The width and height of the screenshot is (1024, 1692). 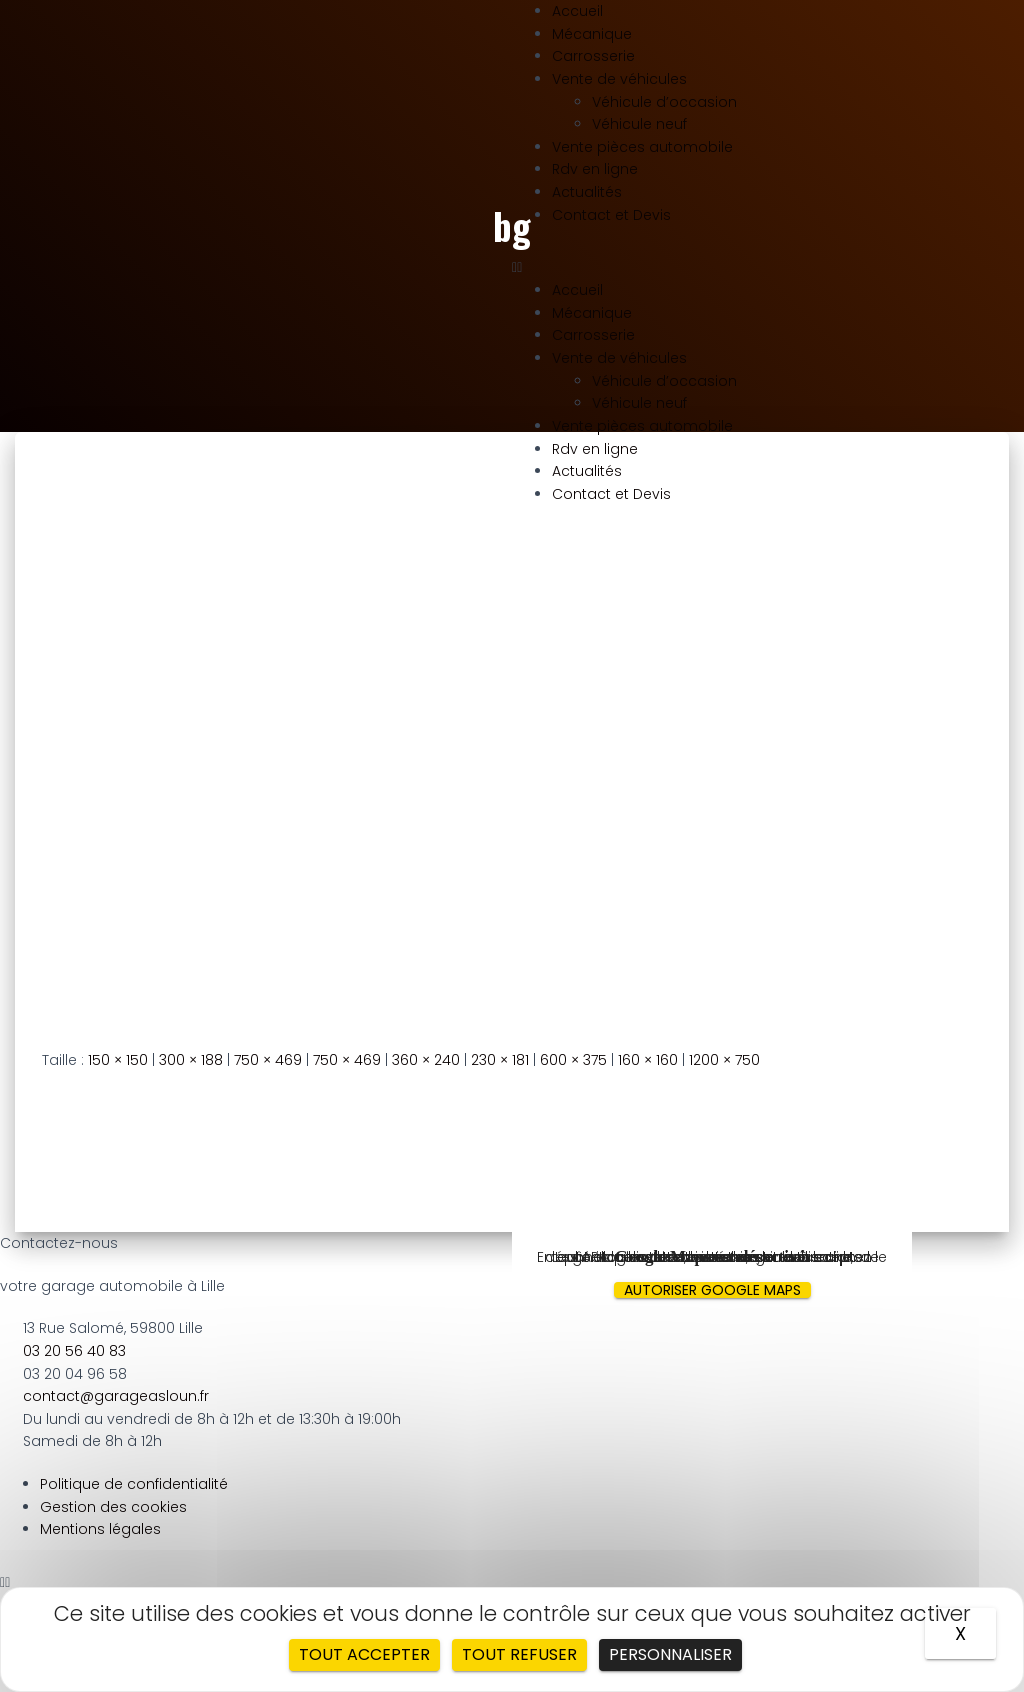 What do you see at coordinates (724, 1060) in the screenshot?
I see `1200 × 750` at bounding box center [724, 1060].